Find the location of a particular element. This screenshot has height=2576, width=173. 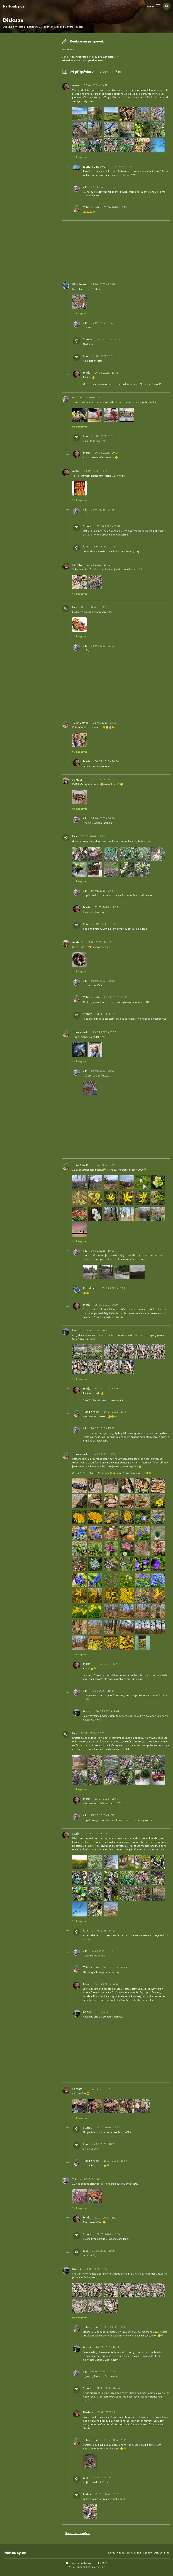

Domů is located at coordinates (111, 2552).